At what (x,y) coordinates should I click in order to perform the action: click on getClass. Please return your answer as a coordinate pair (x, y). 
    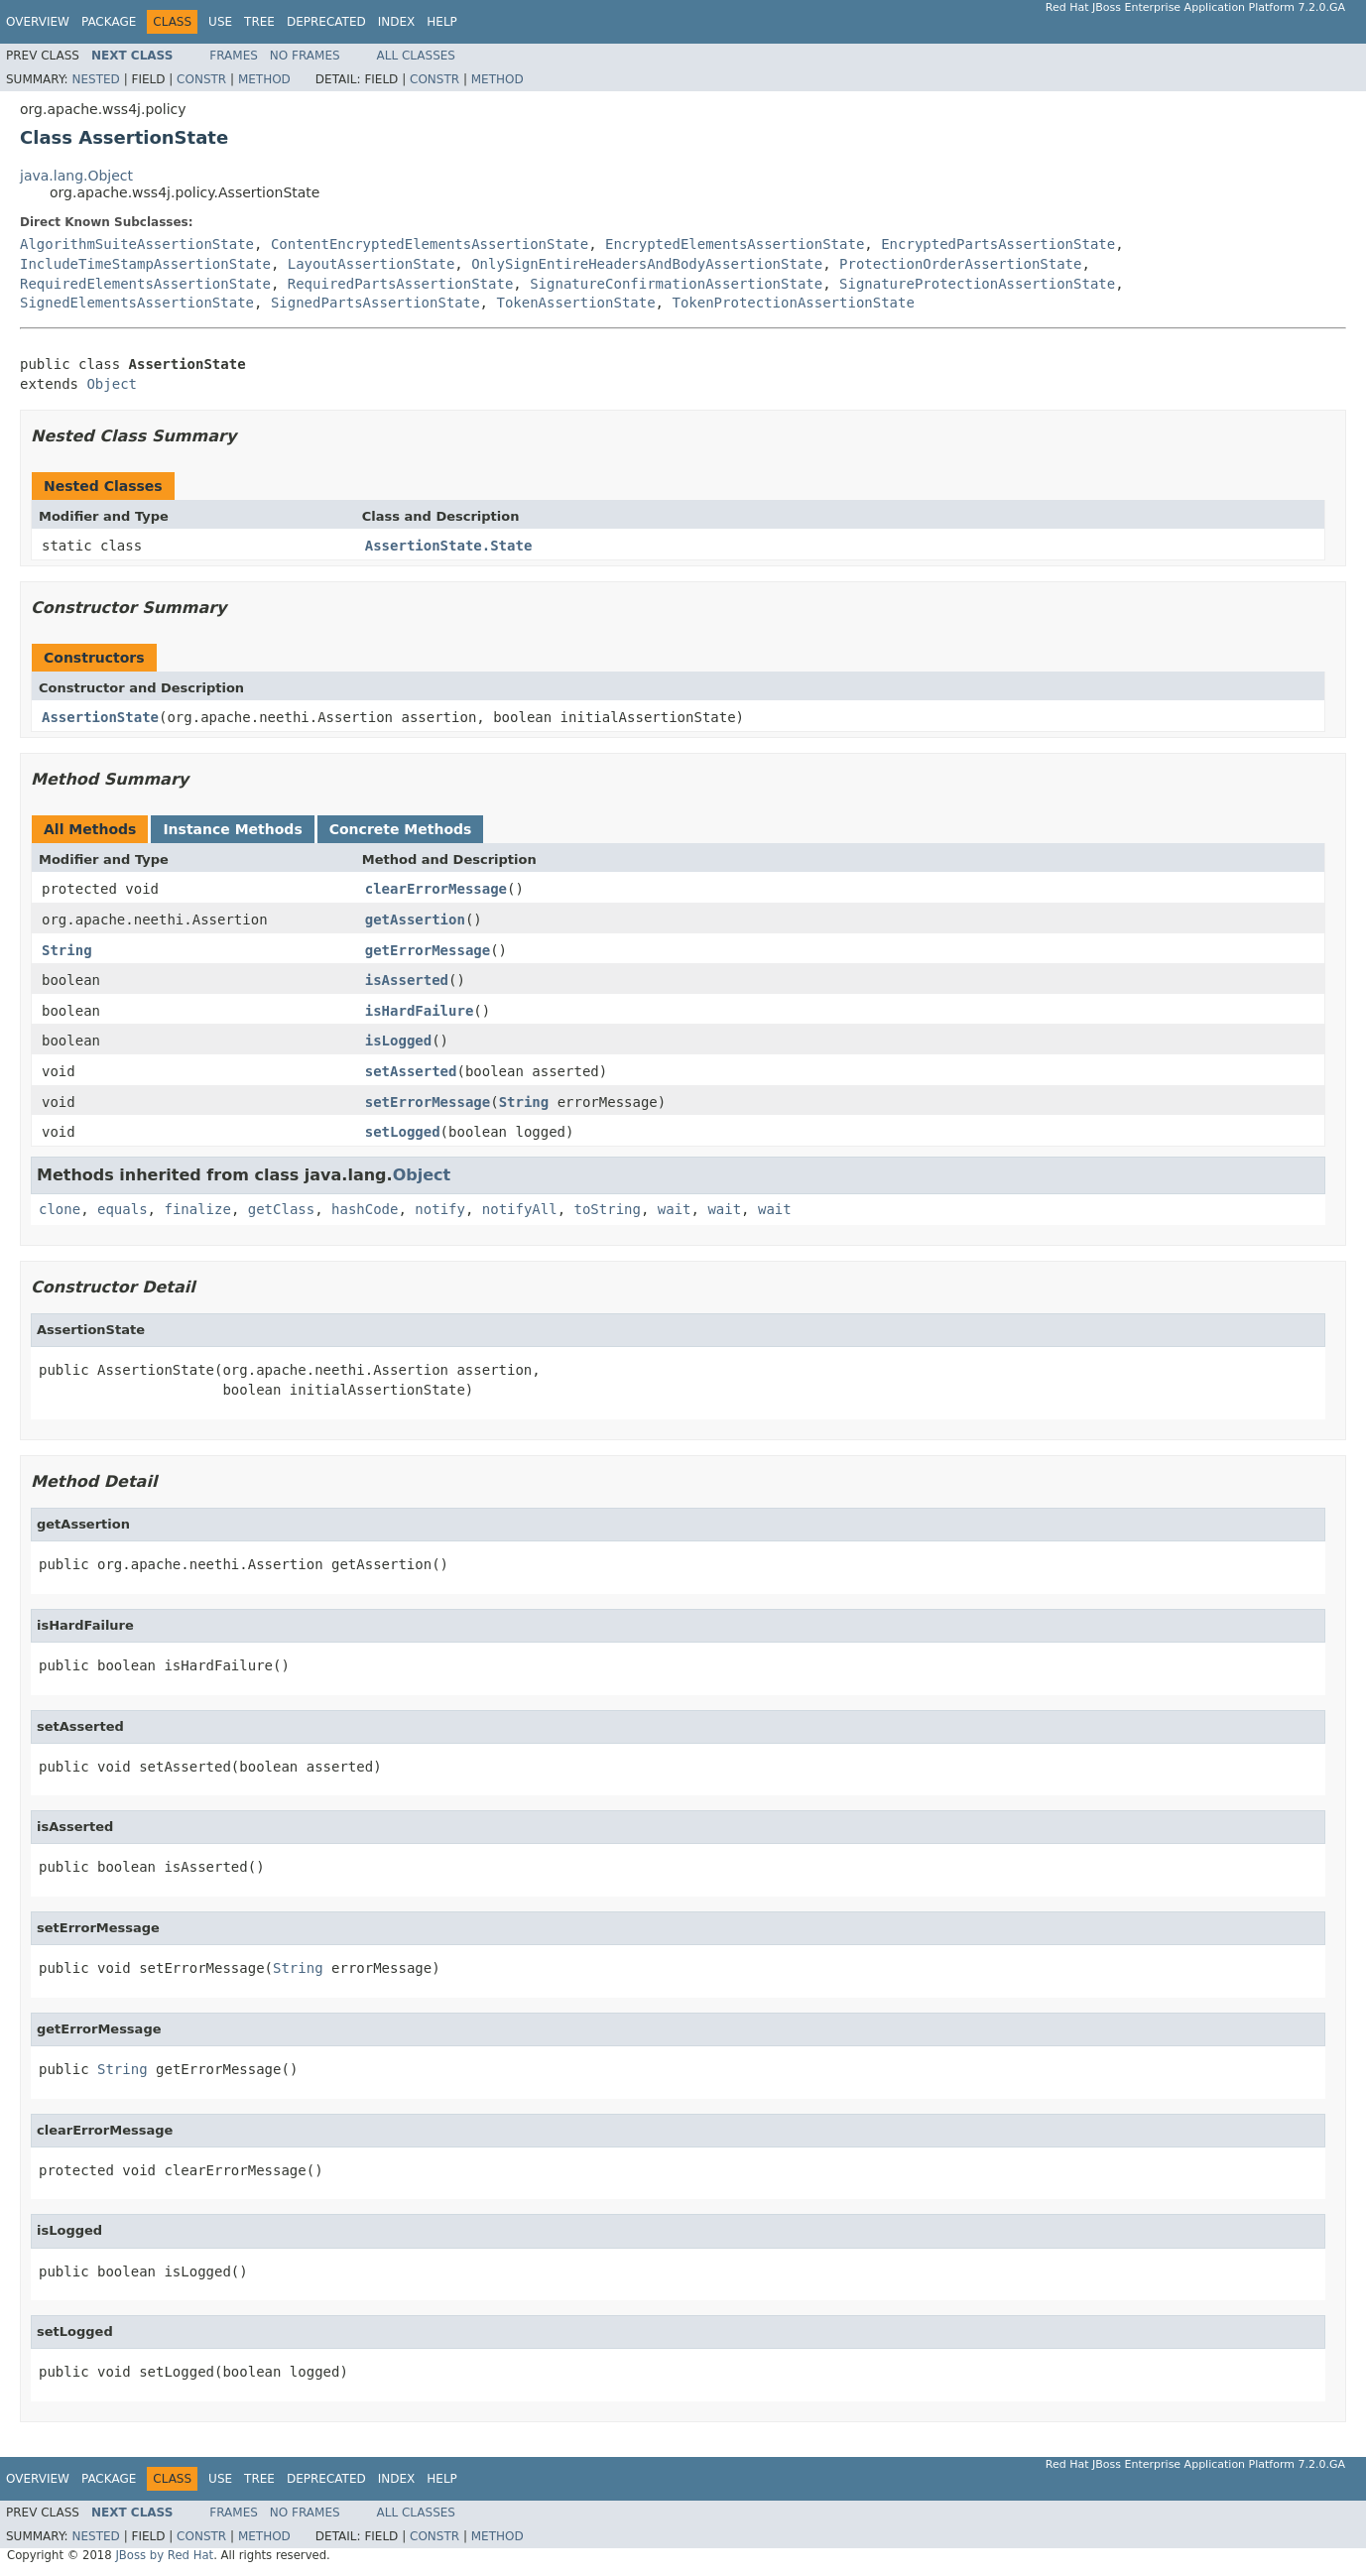
    Looking at the image, I should click on (281, 1209).